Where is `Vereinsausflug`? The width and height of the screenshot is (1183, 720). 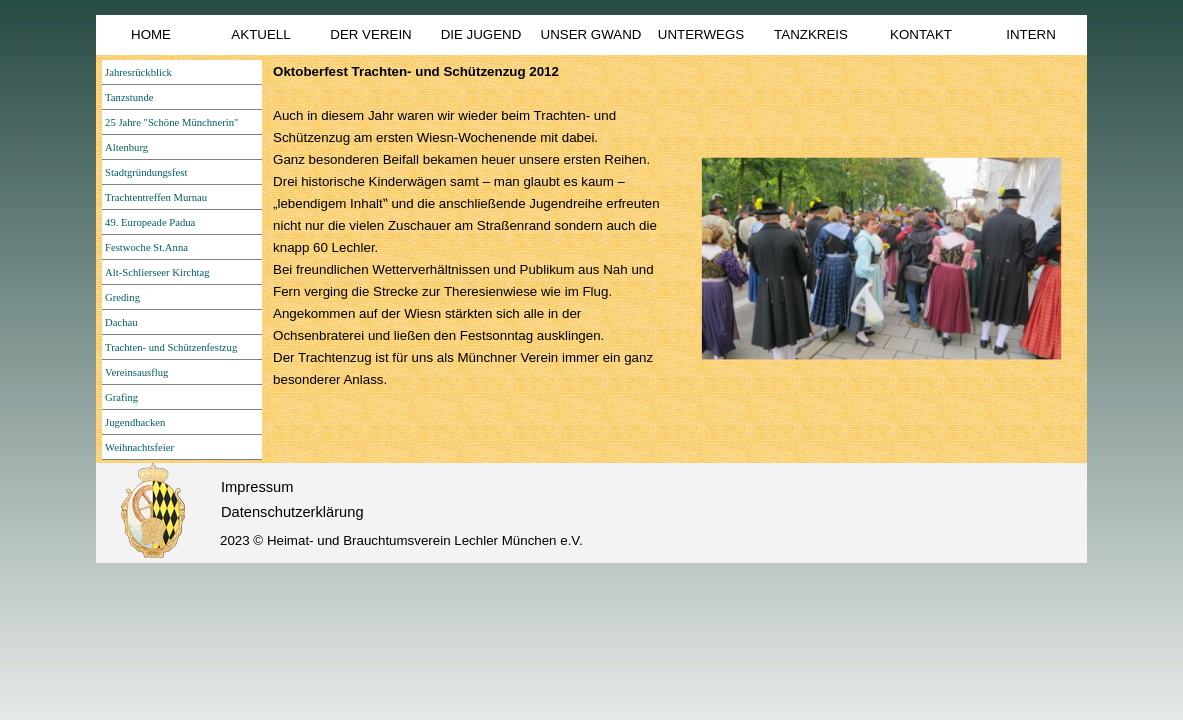 Vereinsausflug is located at coordinates (136, 372).